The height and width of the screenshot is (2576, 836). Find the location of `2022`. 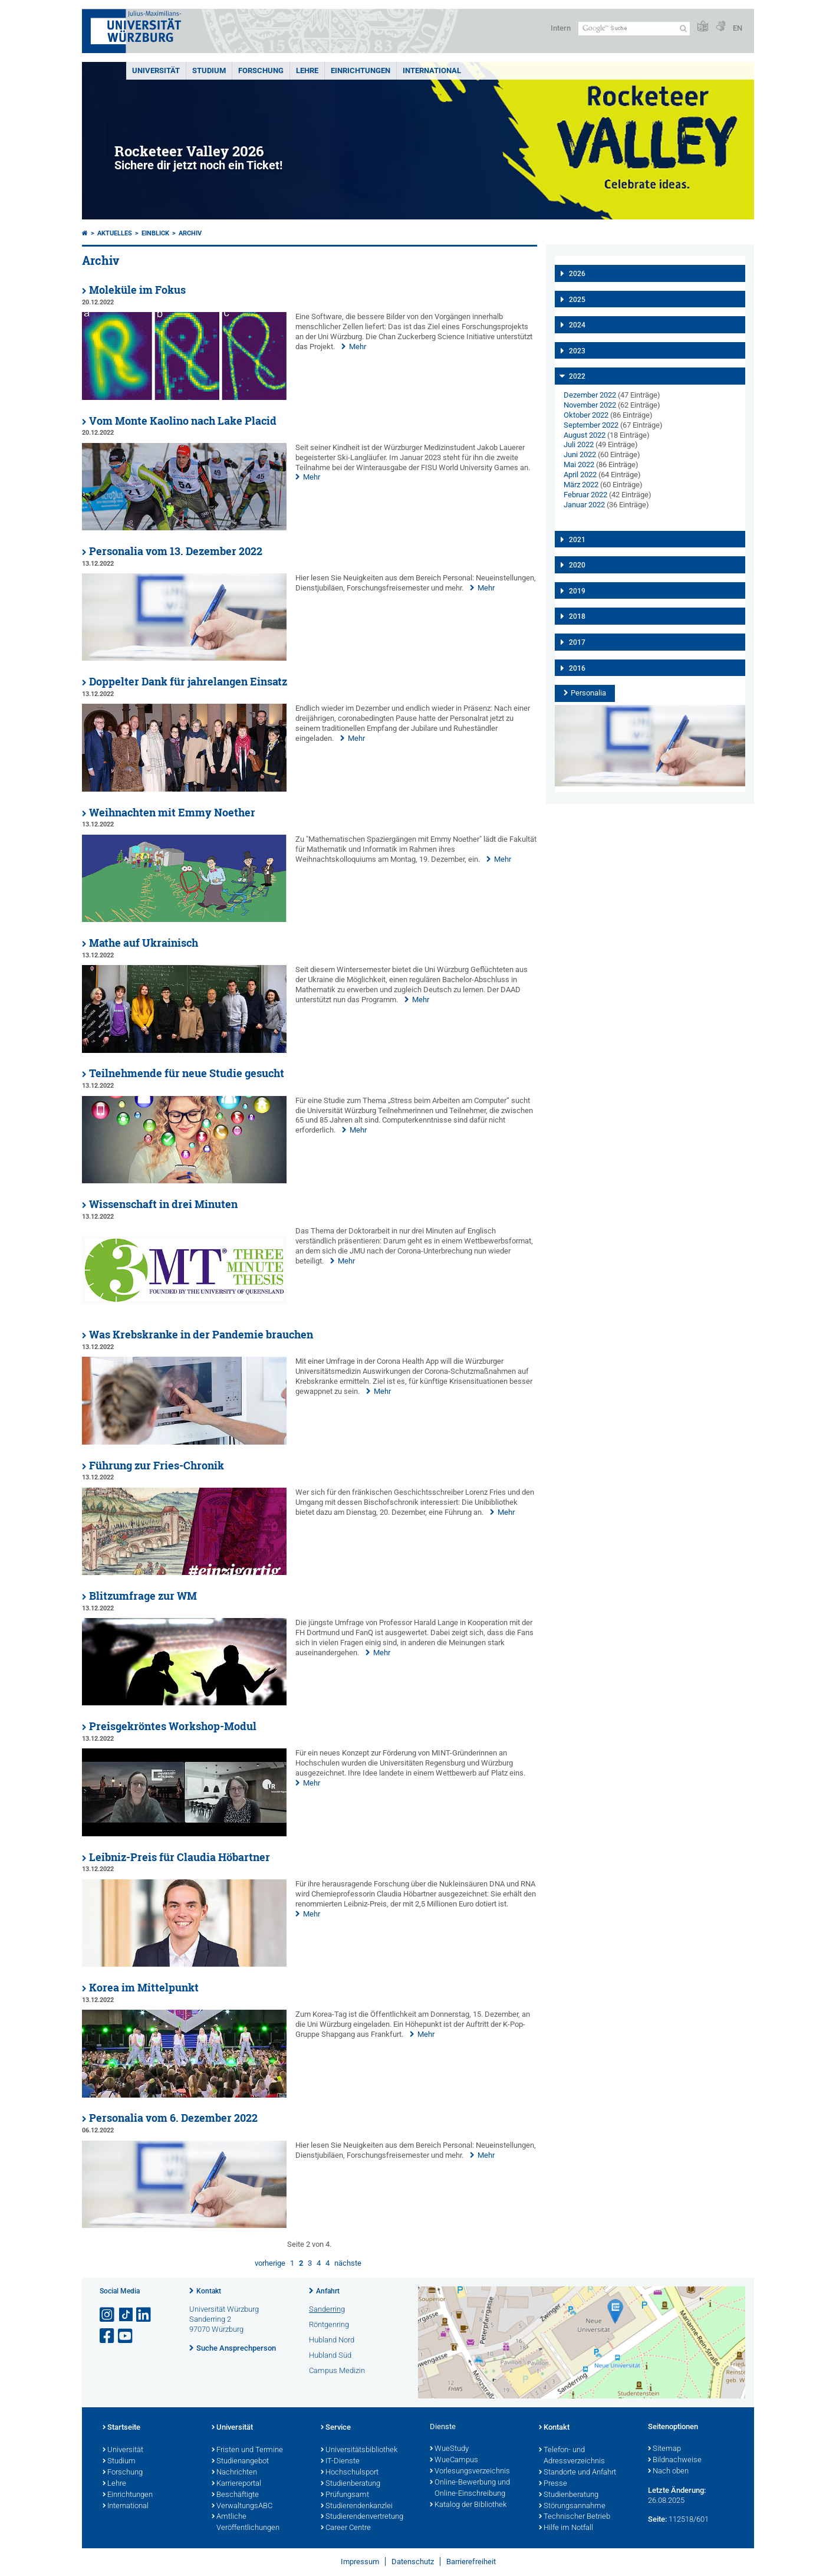

2022 is located at coordinates (577, 376).